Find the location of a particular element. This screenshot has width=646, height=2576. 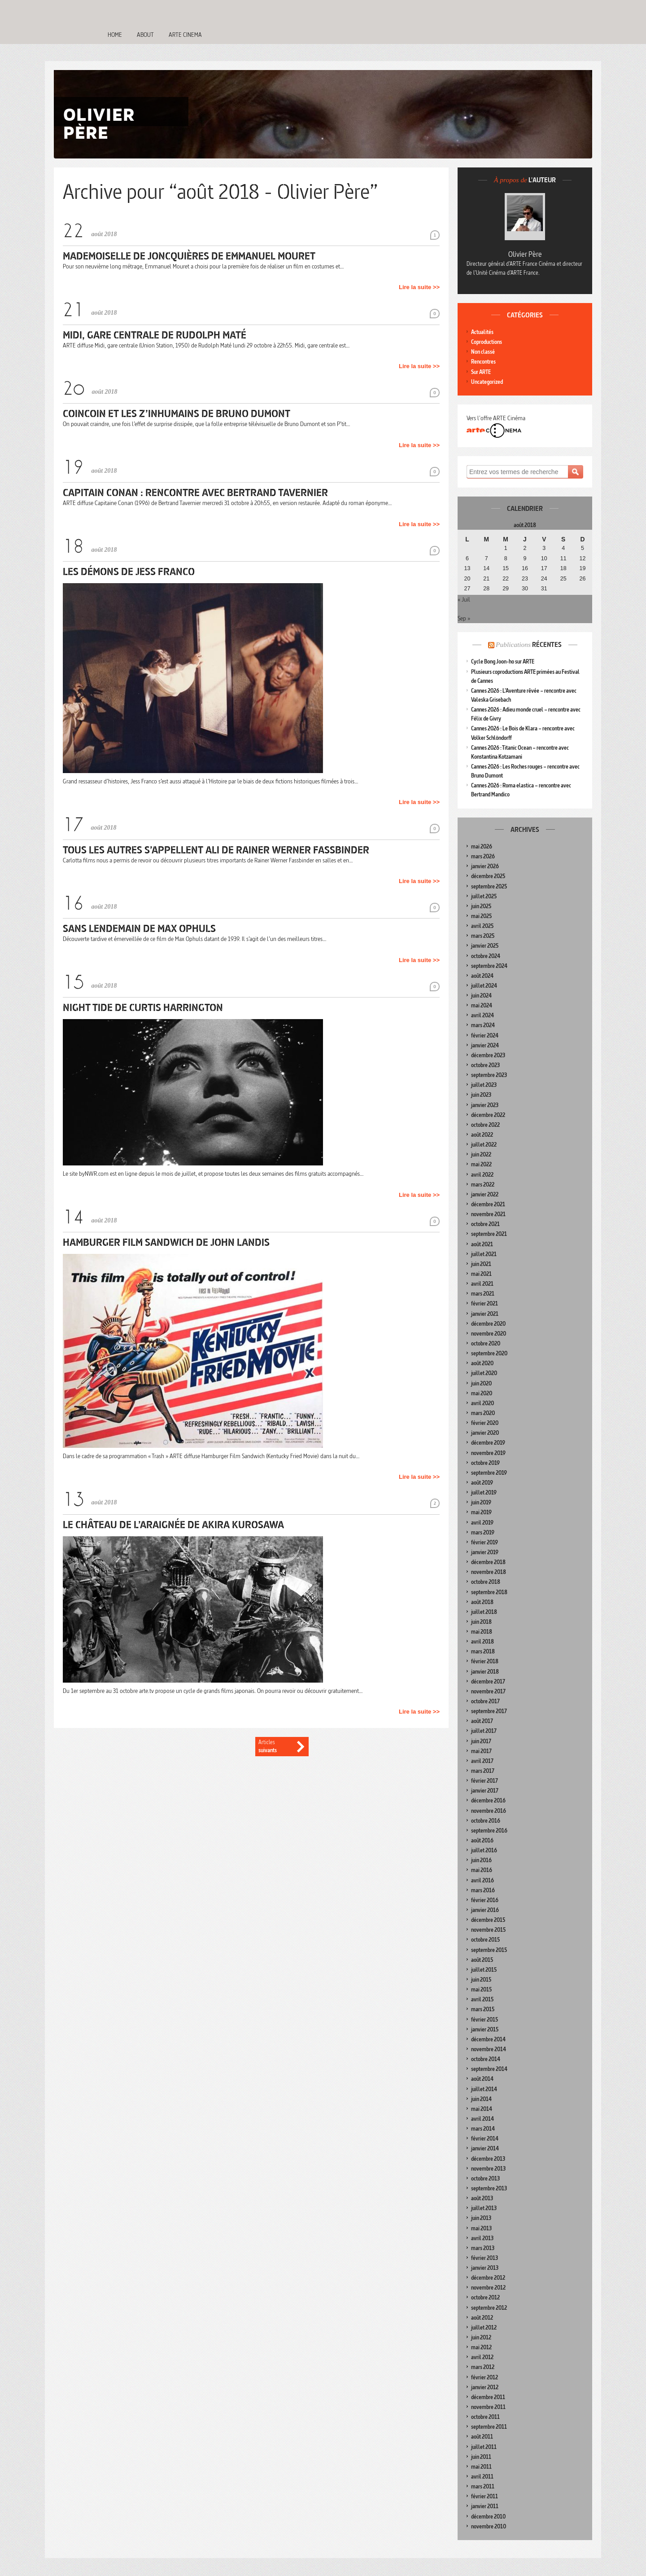

« Juil is located at coordinates (464, 599).